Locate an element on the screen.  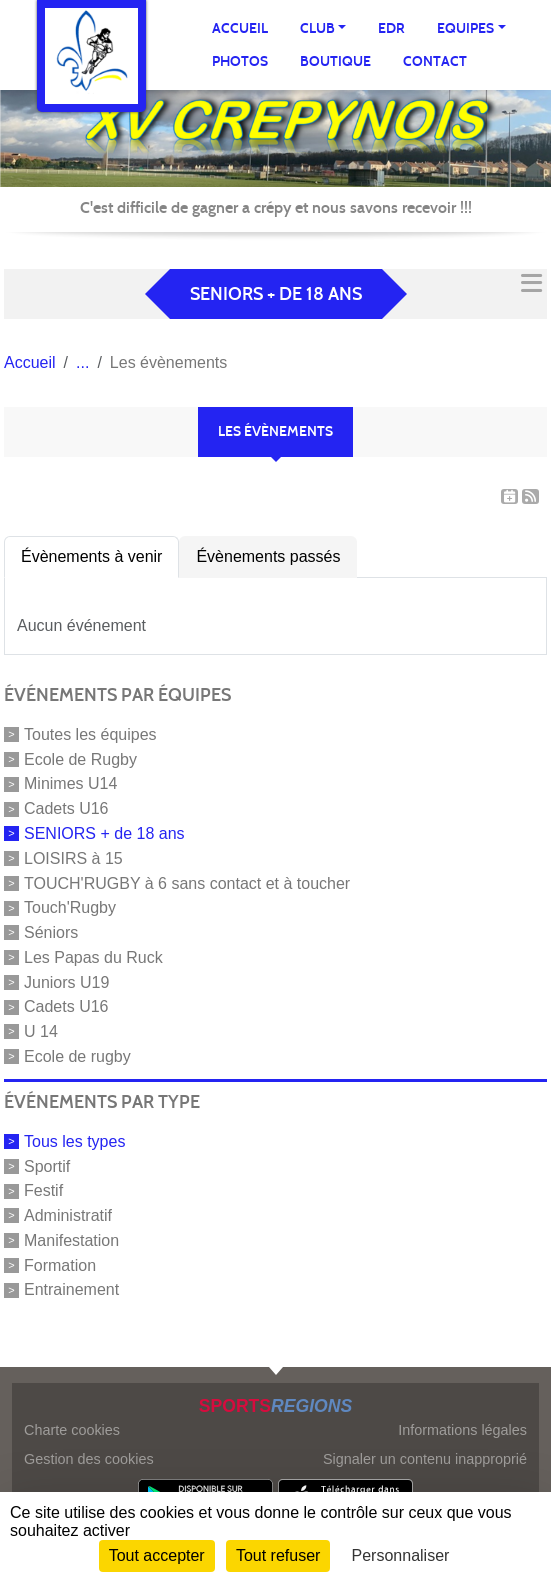
Gestion des cookies is located at coordinates (89, 1459).